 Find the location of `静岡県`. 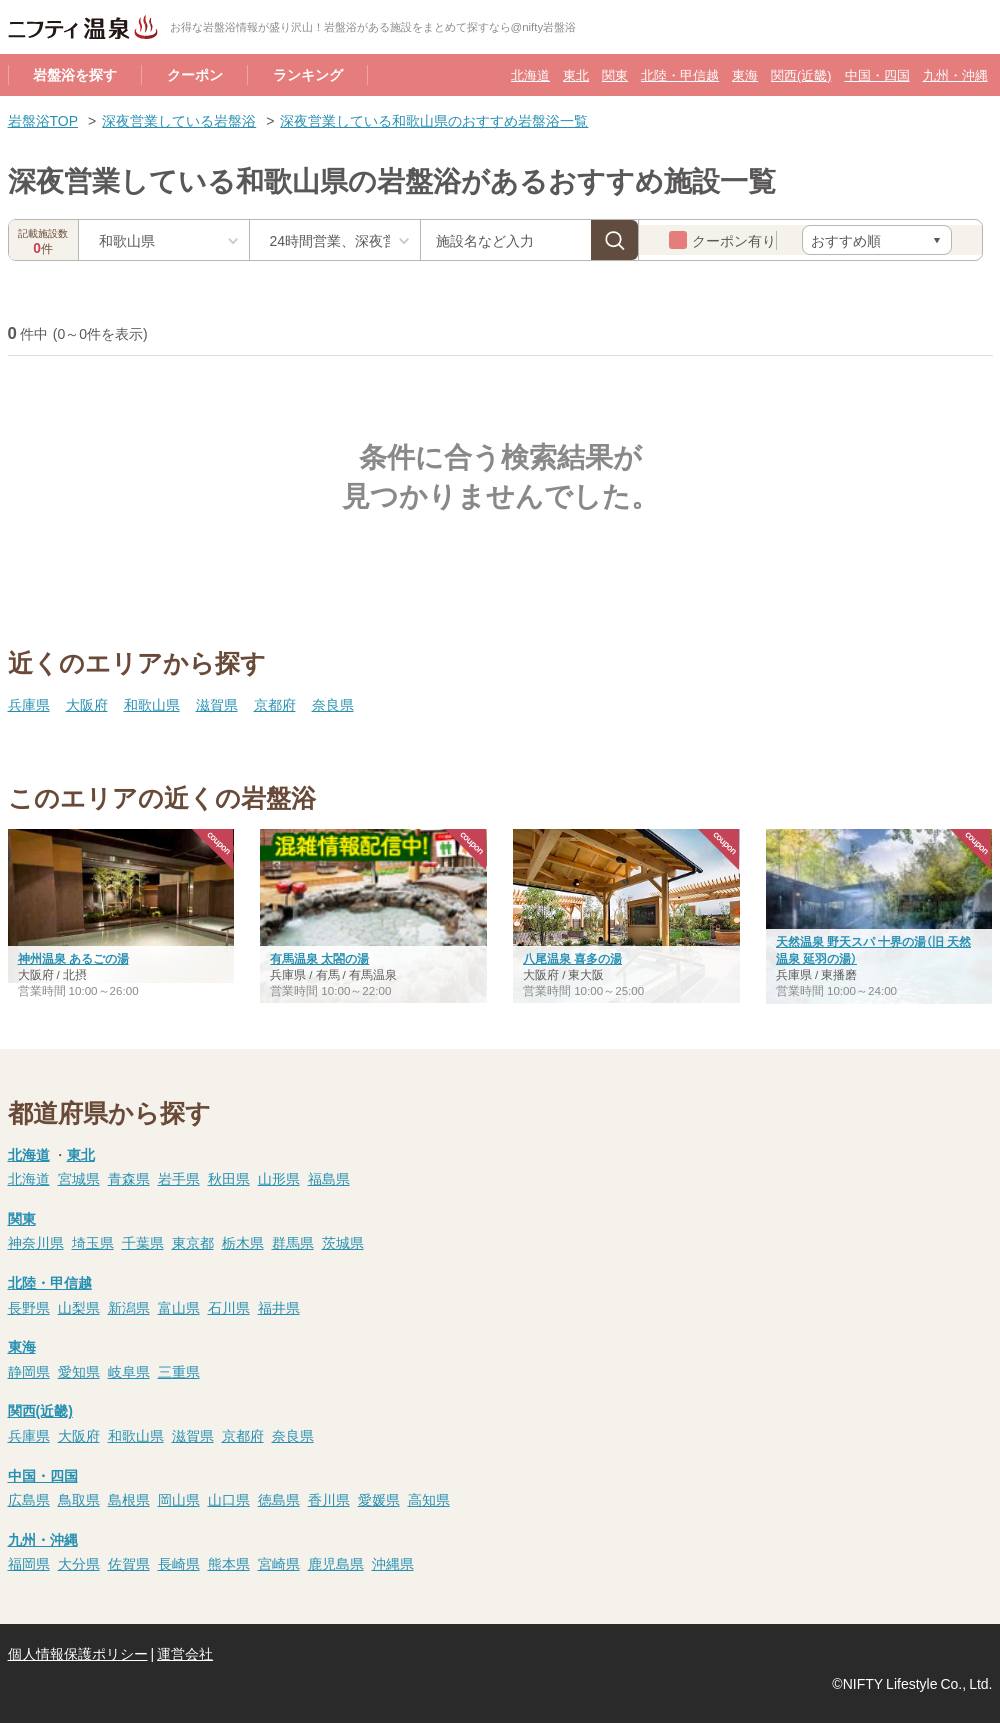

静岡県 is located at coordinates (29, 1371).